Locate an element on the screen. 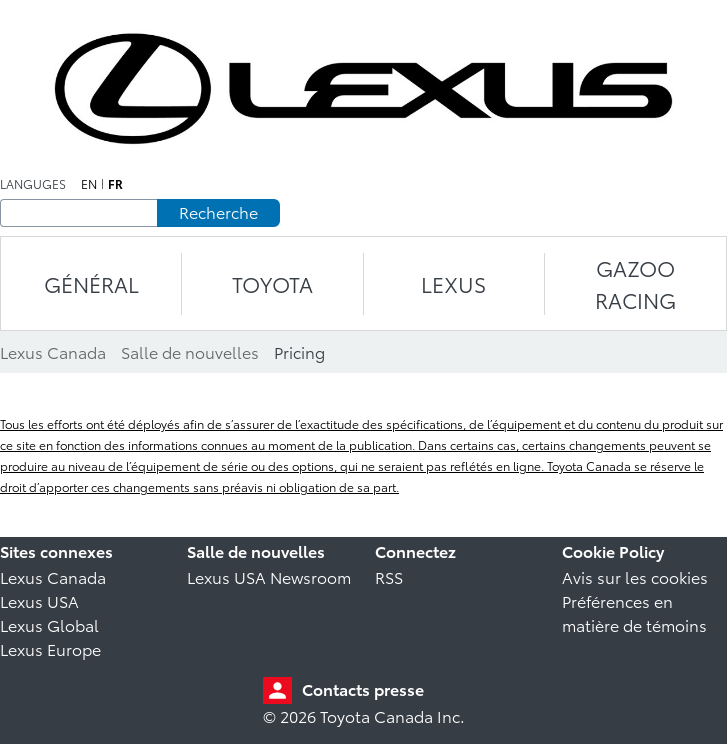 This screenshot has height=744, width=727. fr [Français] is located at coordinates (115, 184).